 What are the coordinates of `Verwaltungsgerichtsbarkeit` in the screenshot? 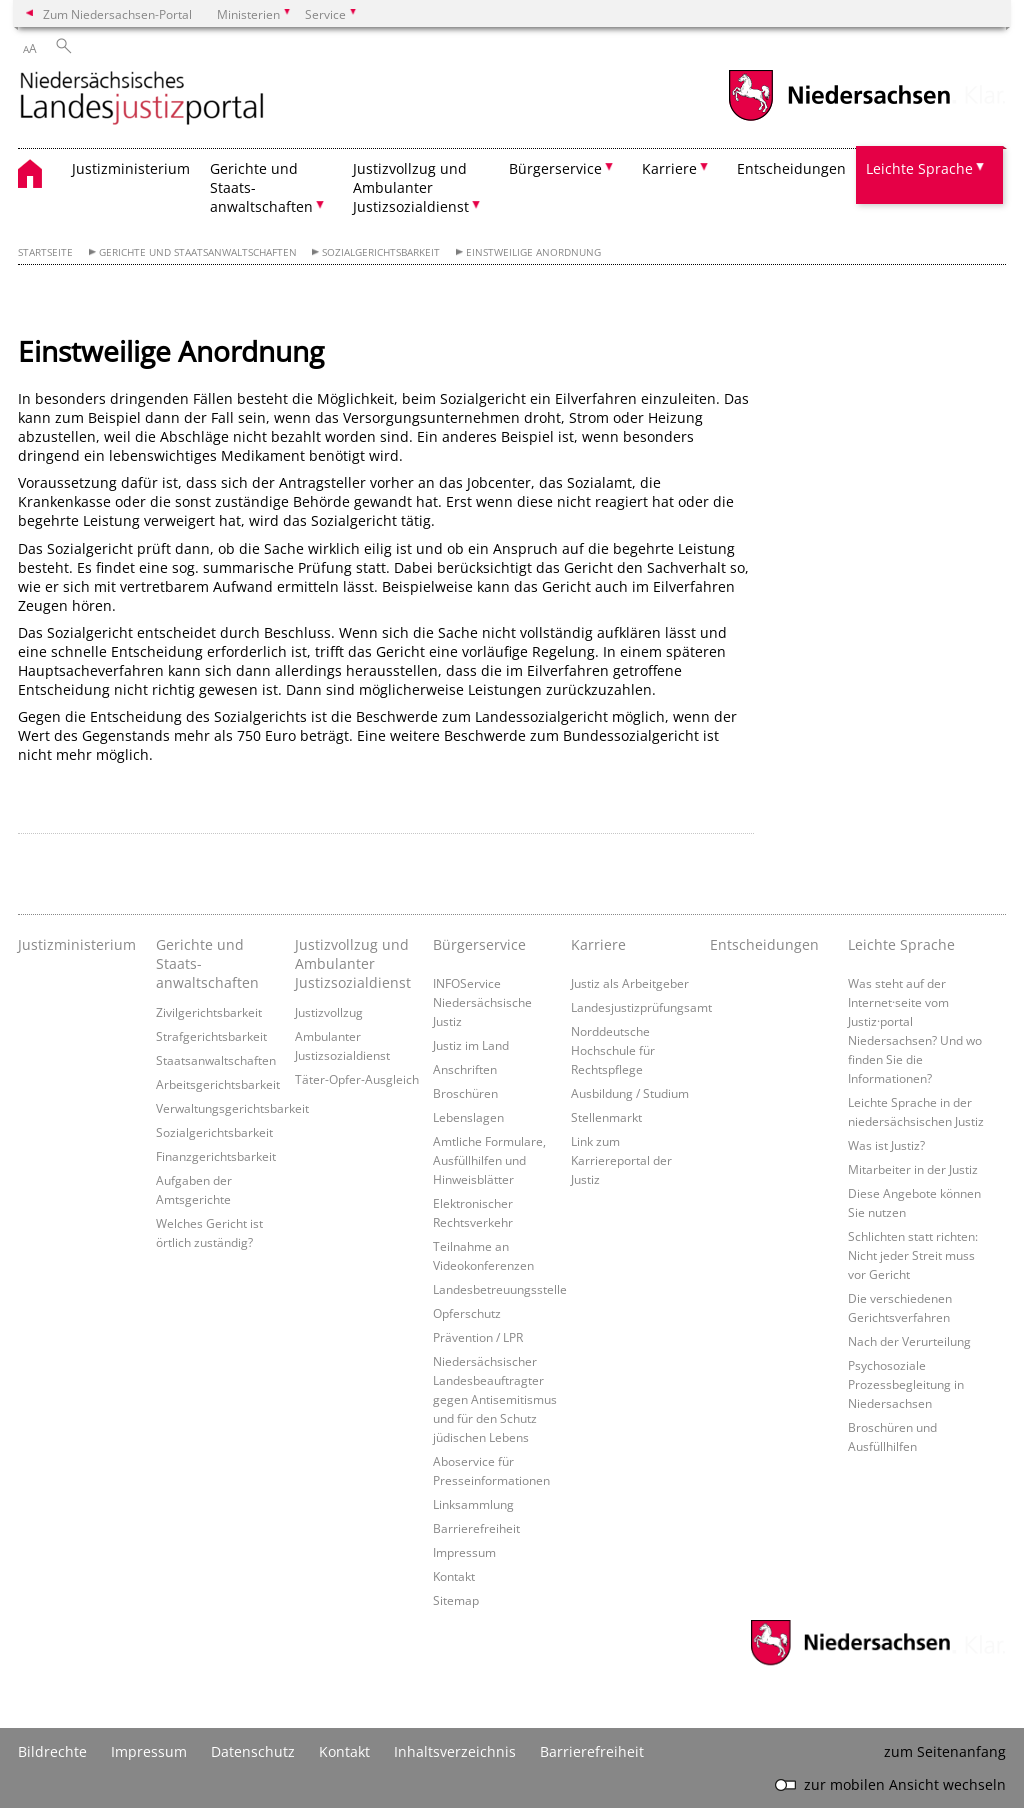 It's located at (232, 1108).